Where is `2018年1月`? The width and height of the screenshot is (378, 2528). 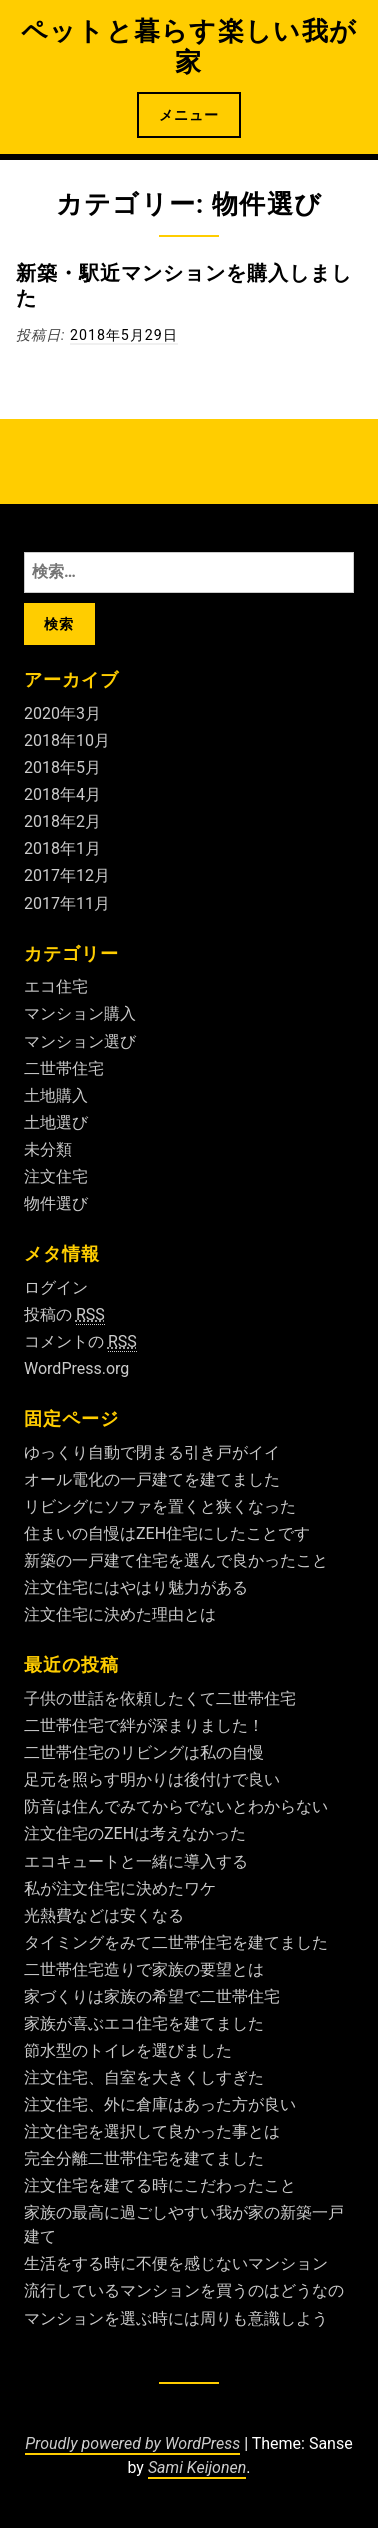
2018年1月 is located at coordinates (62, 848).